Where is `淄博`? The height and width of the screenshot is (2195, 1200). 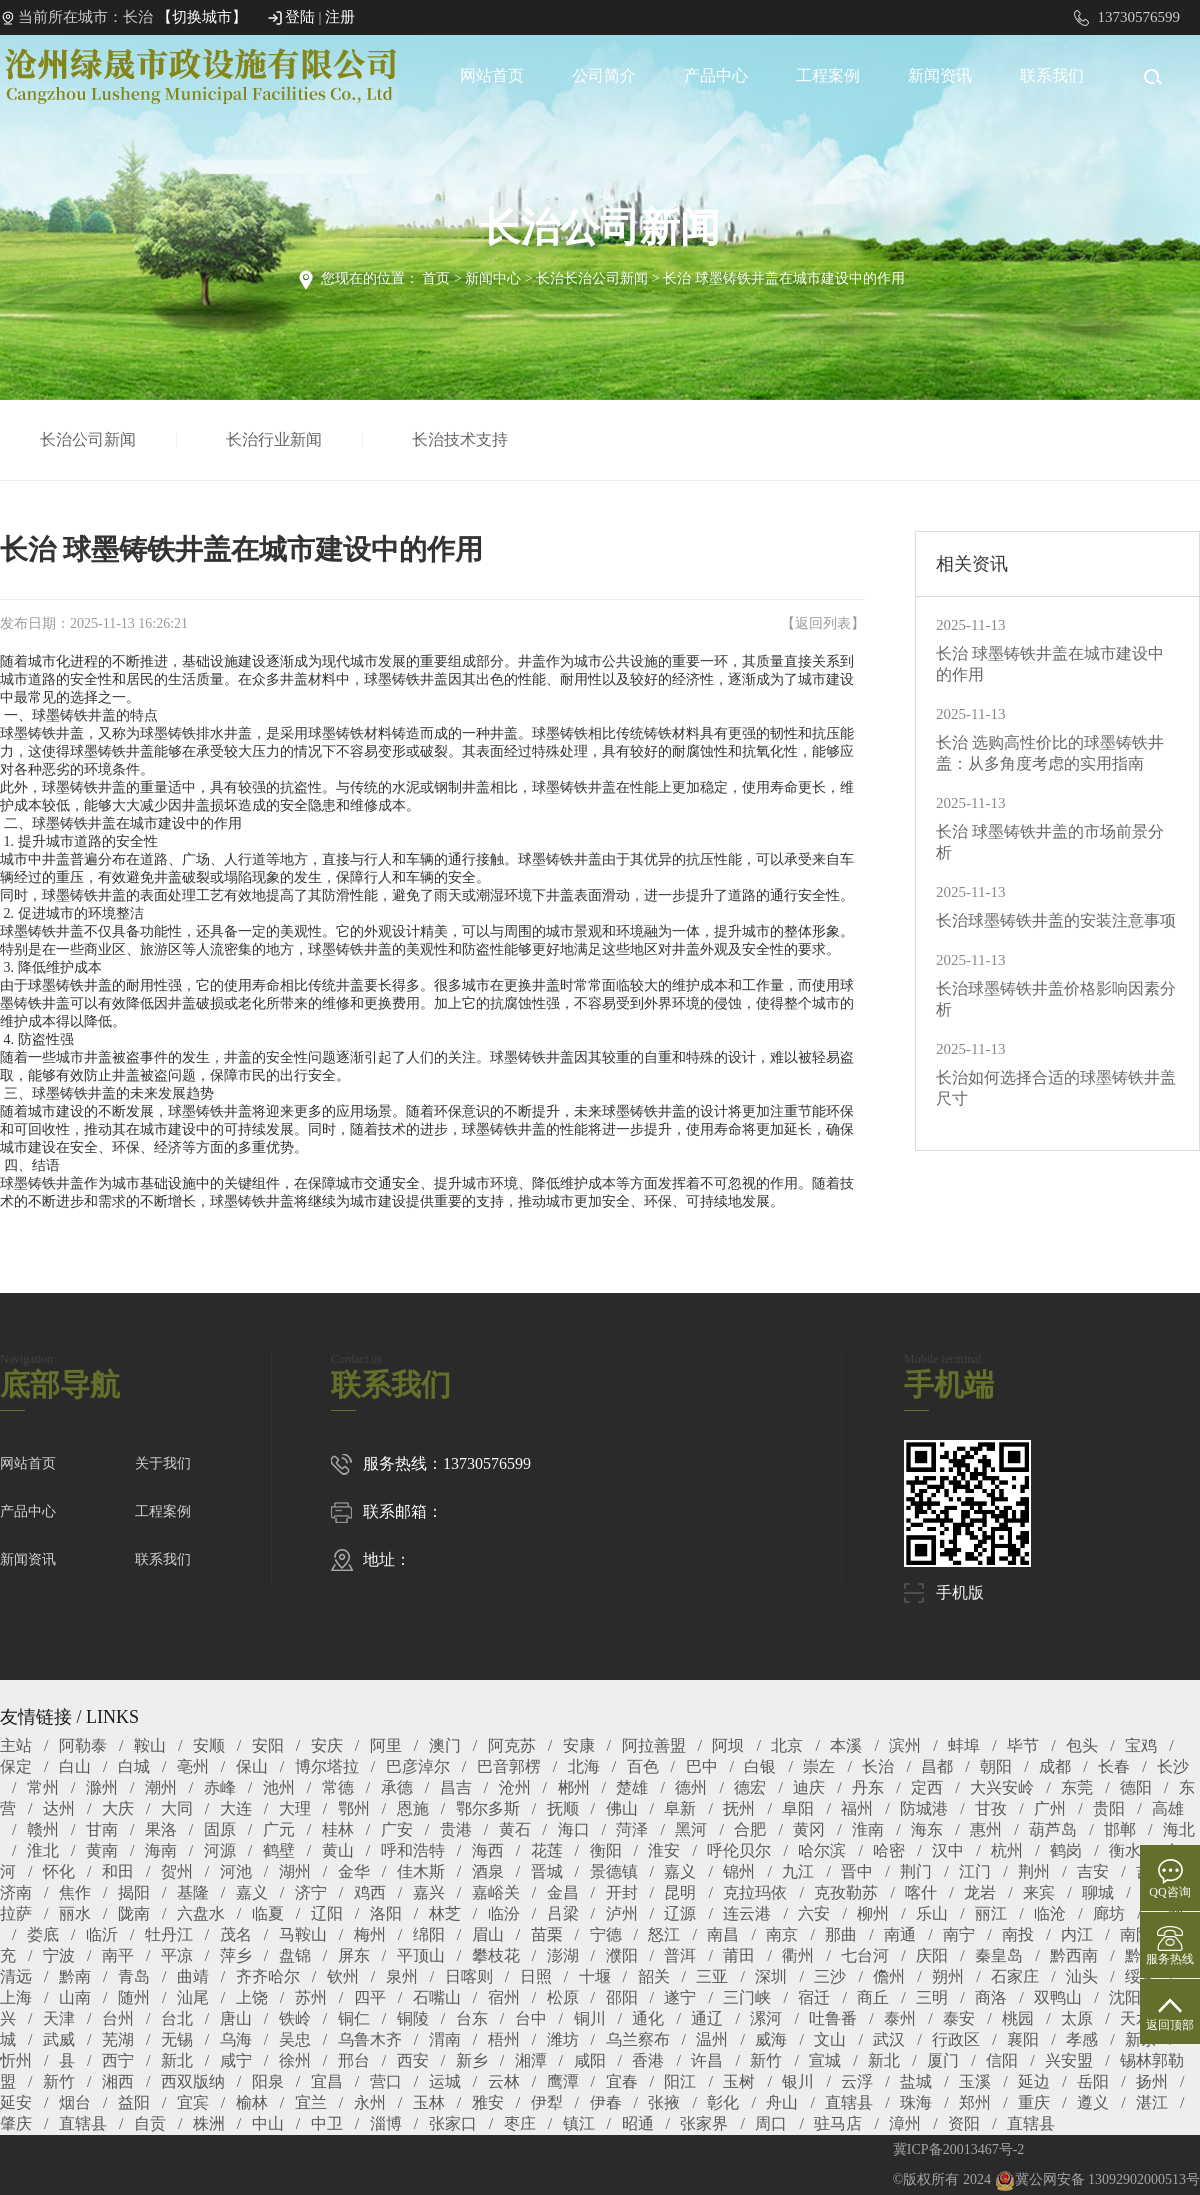
淄博 is located at coordinates (386, 2123).